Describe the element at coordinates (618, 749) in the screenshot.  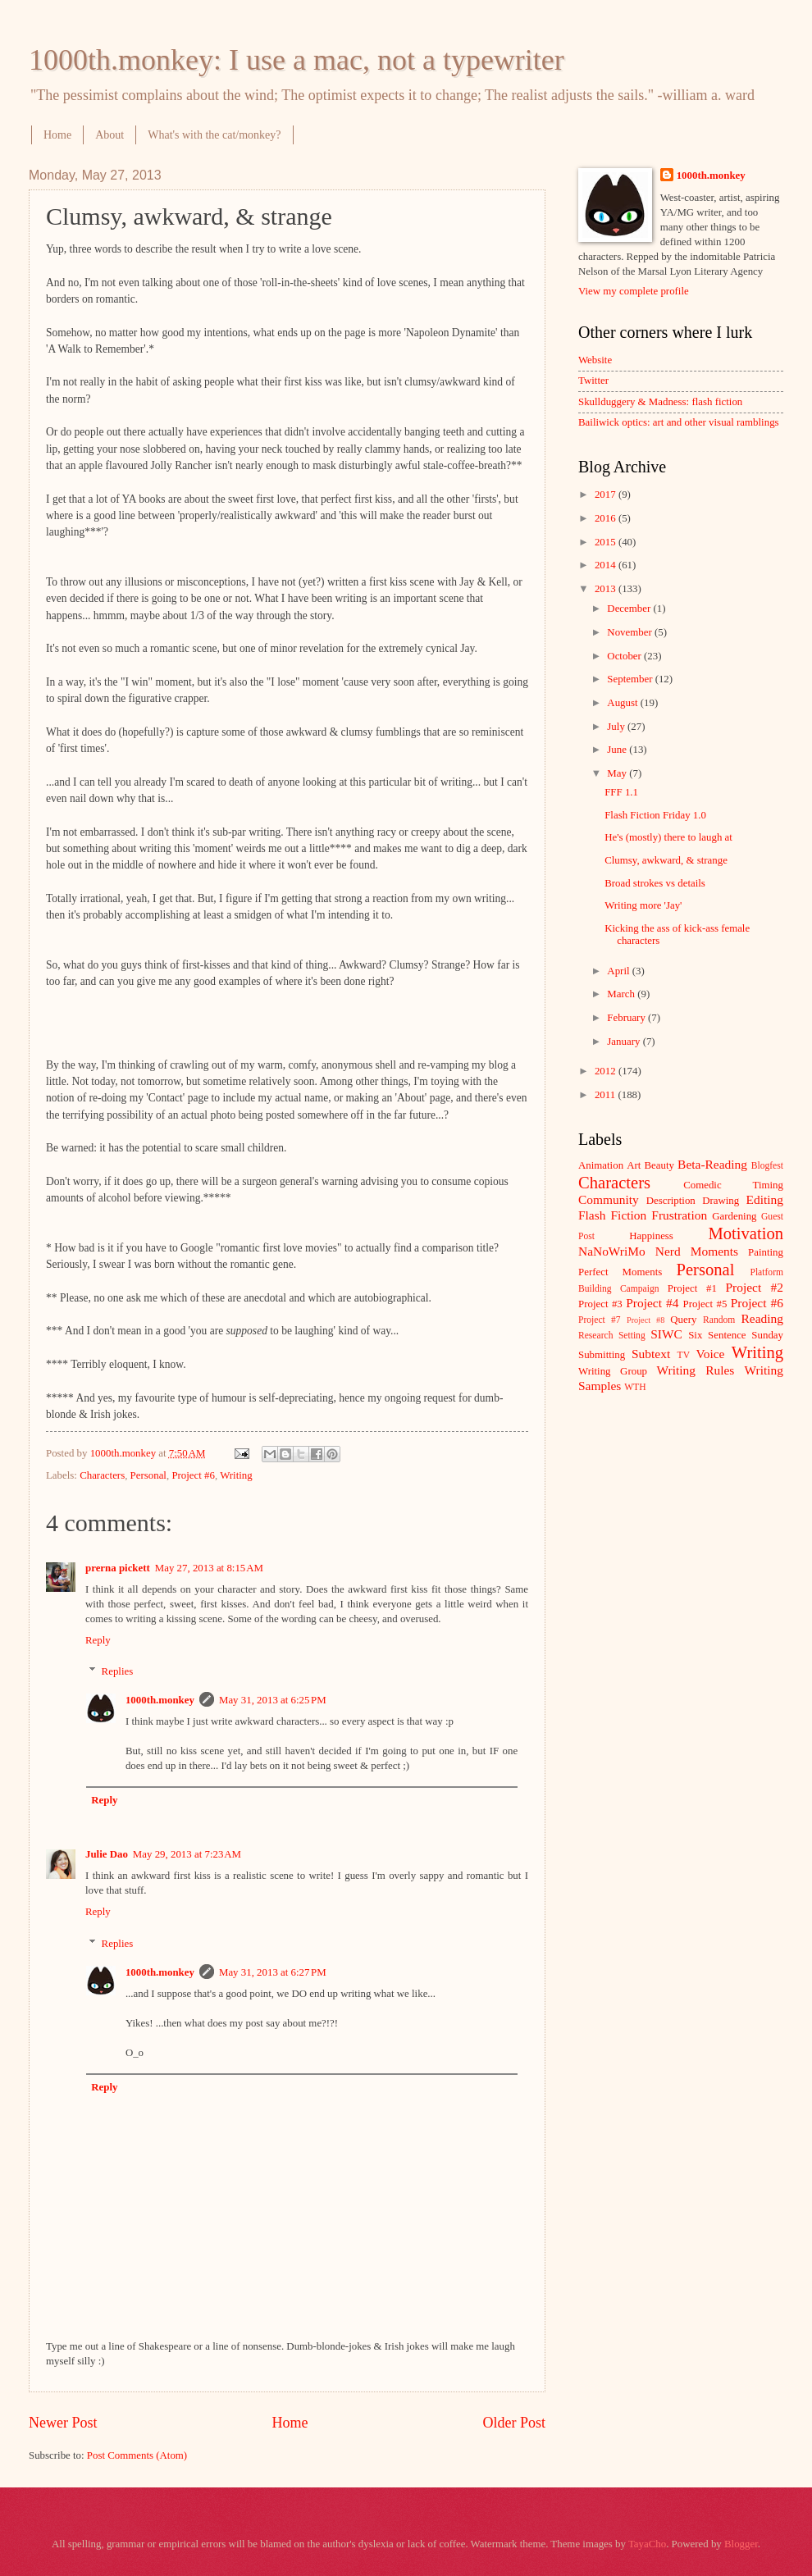
I see `June` at that location.